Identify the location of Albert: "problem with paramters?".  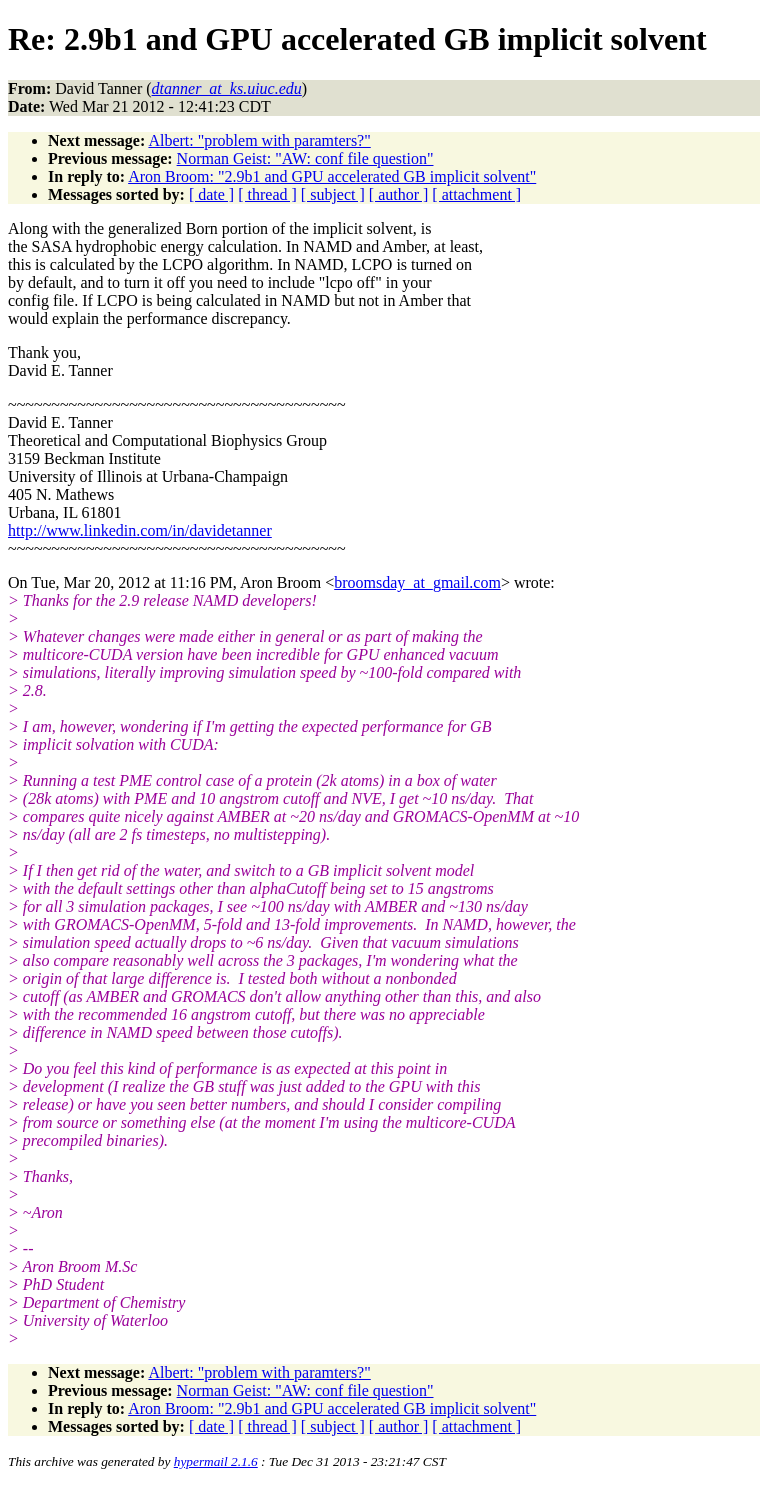
(259, 140).